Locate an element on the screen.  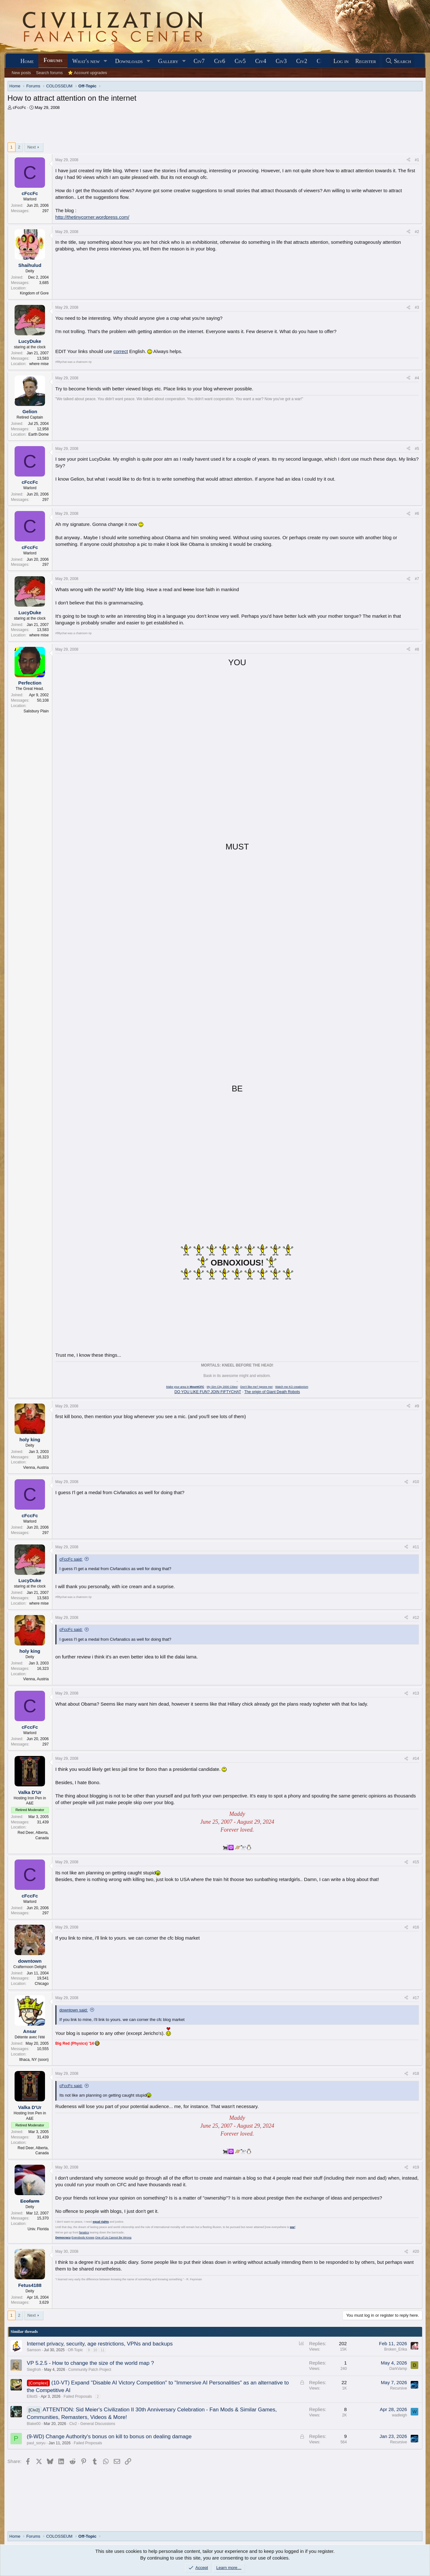
⭐ Account upgrades is located at coordinates (87, 72).